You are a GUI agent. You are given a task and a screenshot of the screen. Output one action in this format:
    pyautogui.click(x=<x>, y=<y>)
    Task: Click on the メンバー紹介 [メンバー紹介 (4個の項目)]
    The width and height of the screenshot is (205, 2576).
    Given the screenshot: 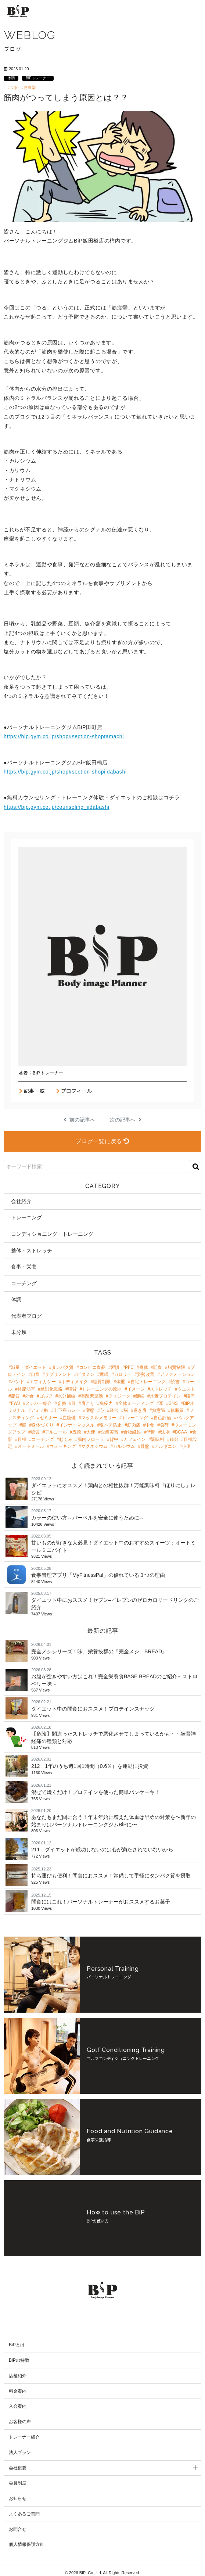 What is the action you would take?
    pyautogui.click(x=38, y=1403)
    